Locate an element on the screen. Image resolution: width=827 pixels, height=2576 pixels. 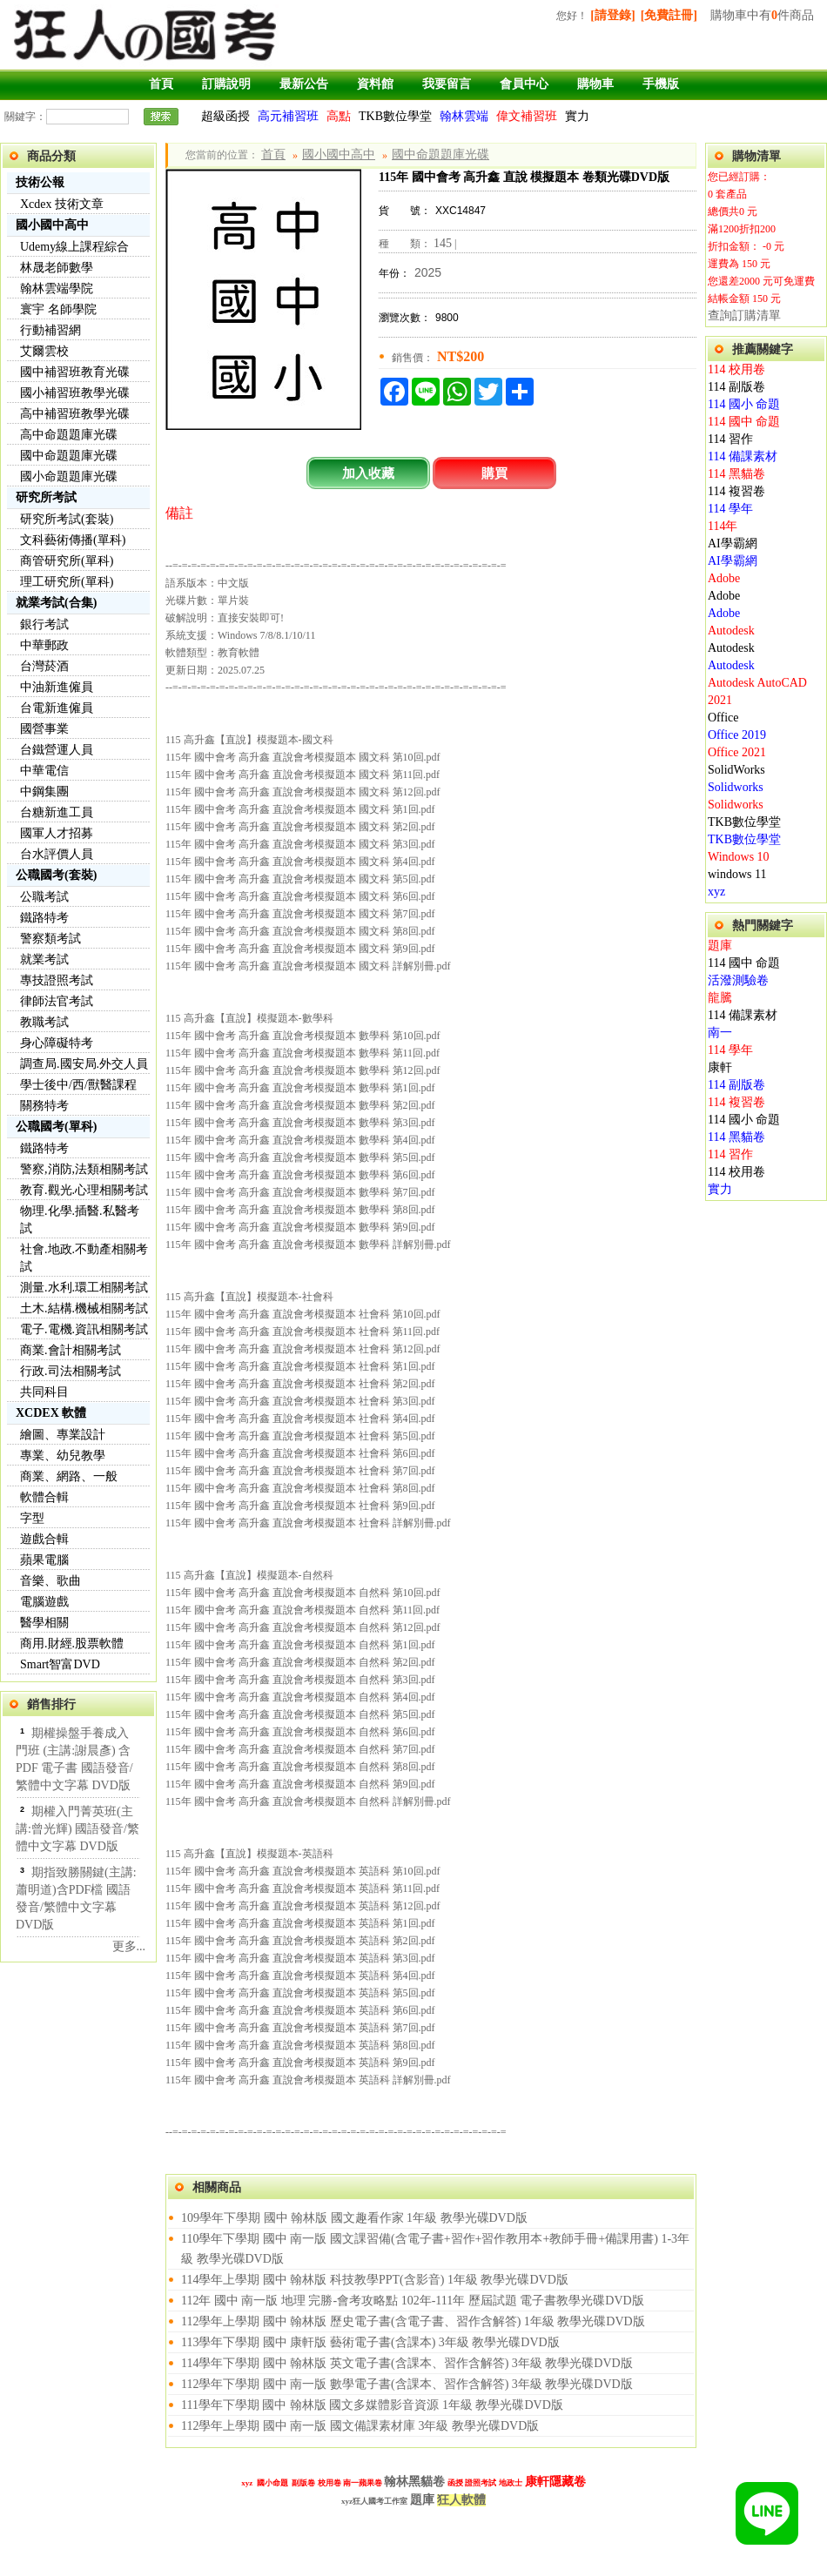
就業考試 is located at coordinates (44, 959).